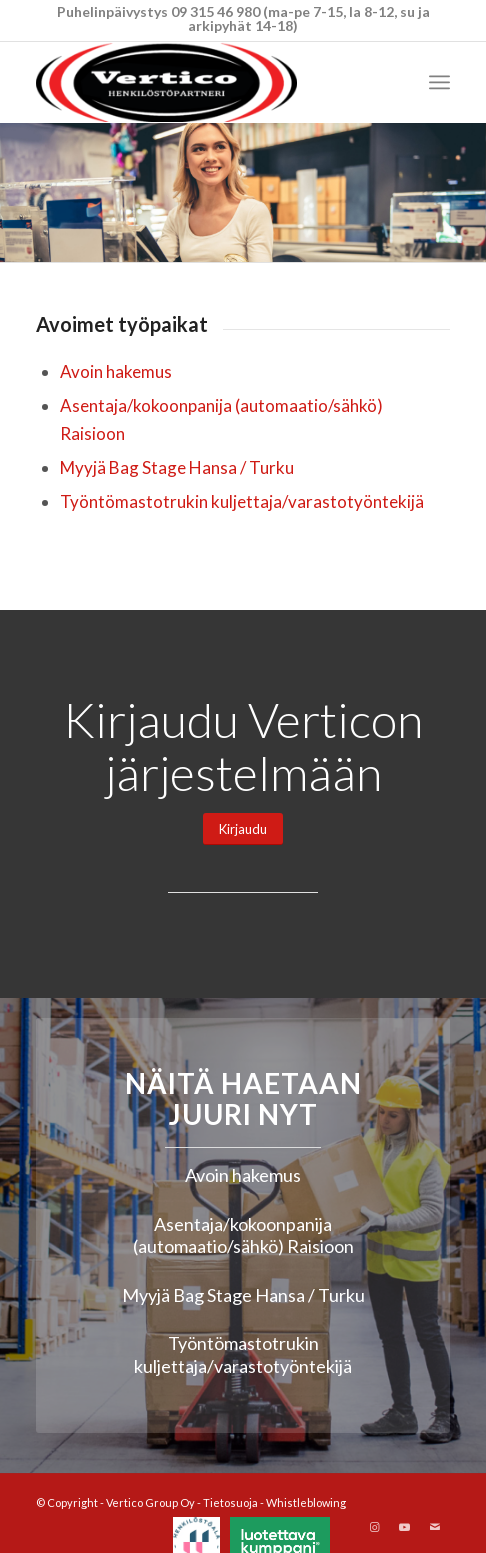  Describe the element at coordinates (242, 501) in the screenshot. I see `Työntömastotrukin kuljettaja/varastotyöntekijä` at that location.